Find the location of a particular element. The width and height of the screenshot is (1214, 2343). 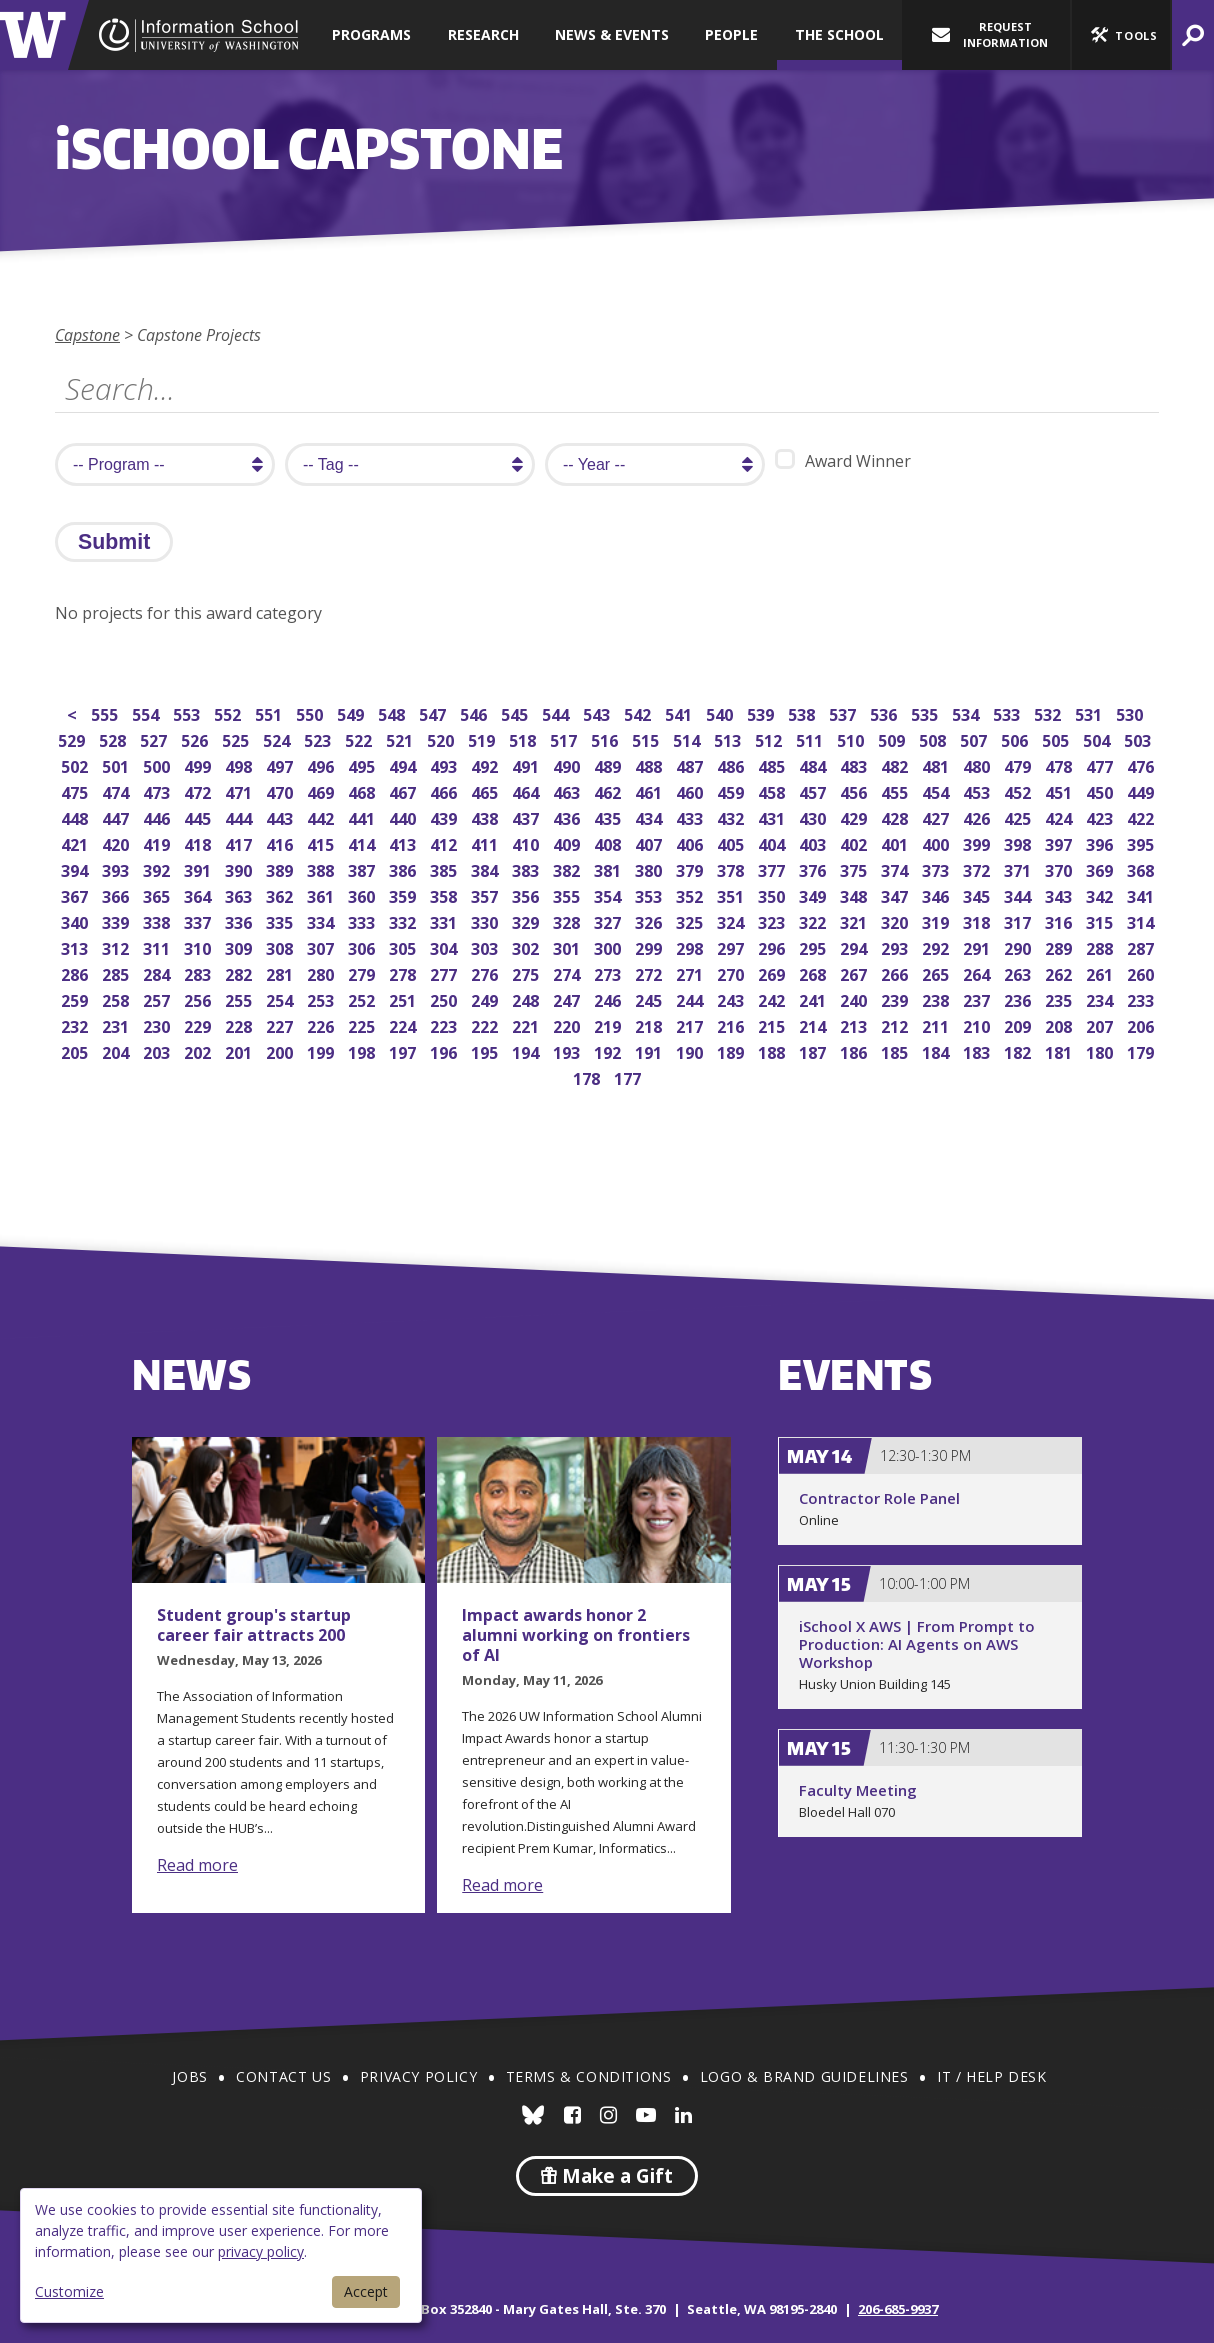

Logo & Brand Guidelines is located at coordinates (804, 2076).